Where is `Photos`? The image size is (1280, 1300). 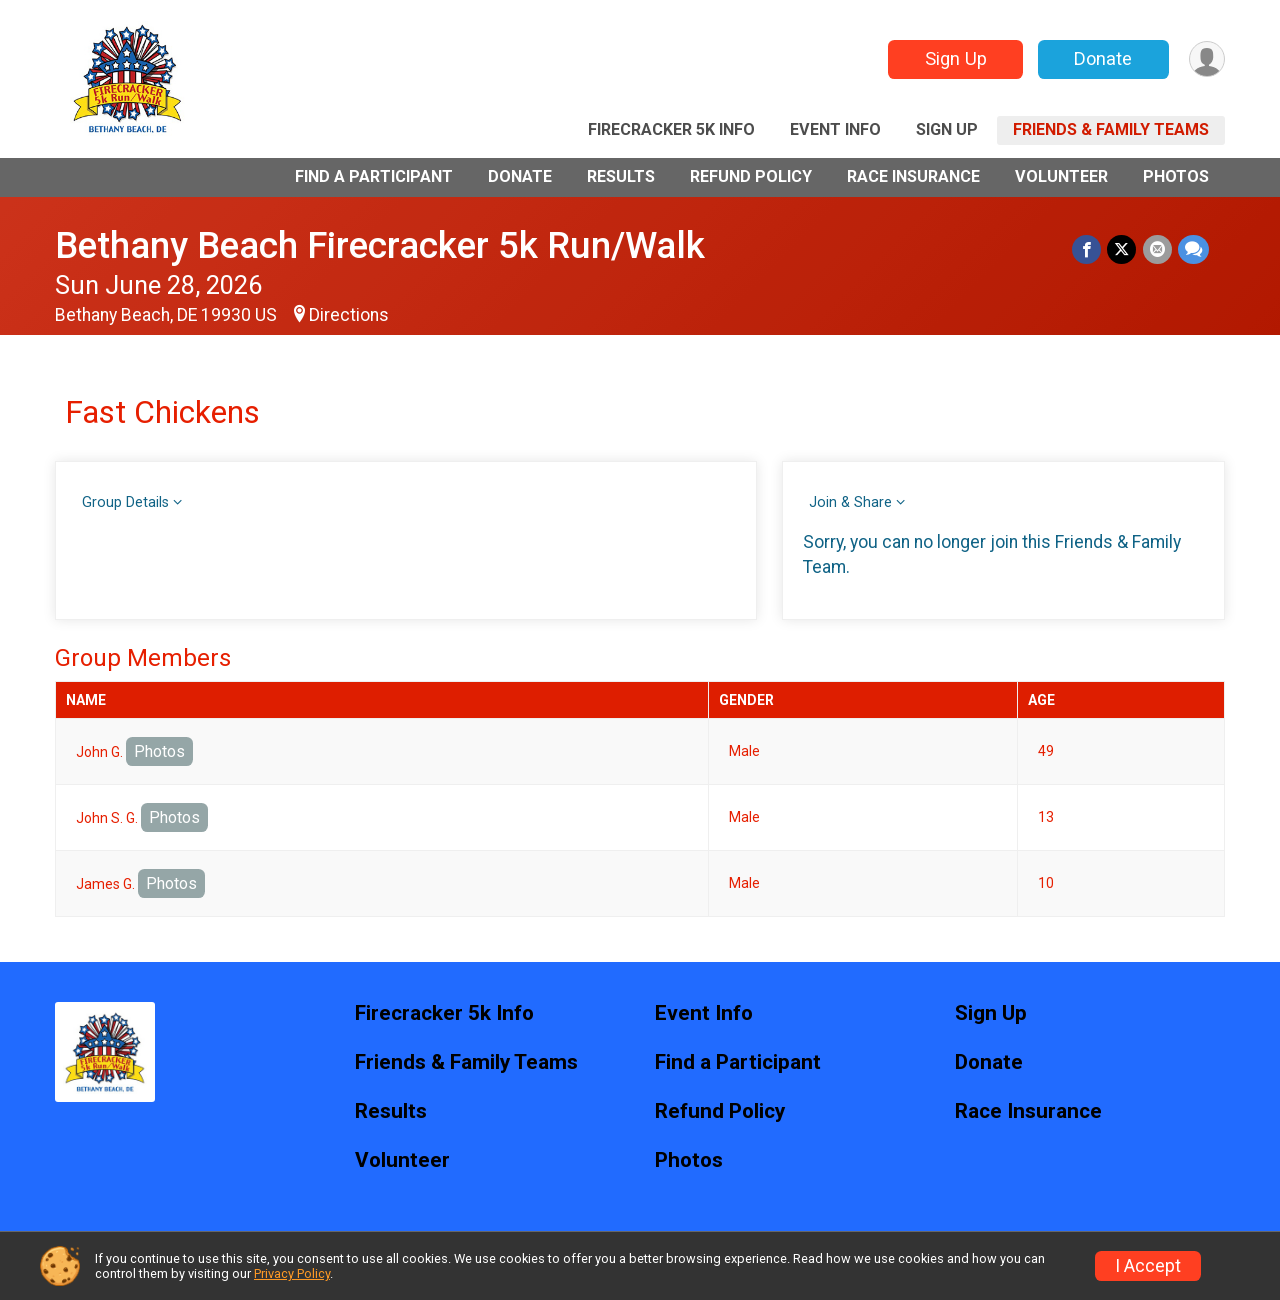 Photos is located at coordinates (1176, 176).